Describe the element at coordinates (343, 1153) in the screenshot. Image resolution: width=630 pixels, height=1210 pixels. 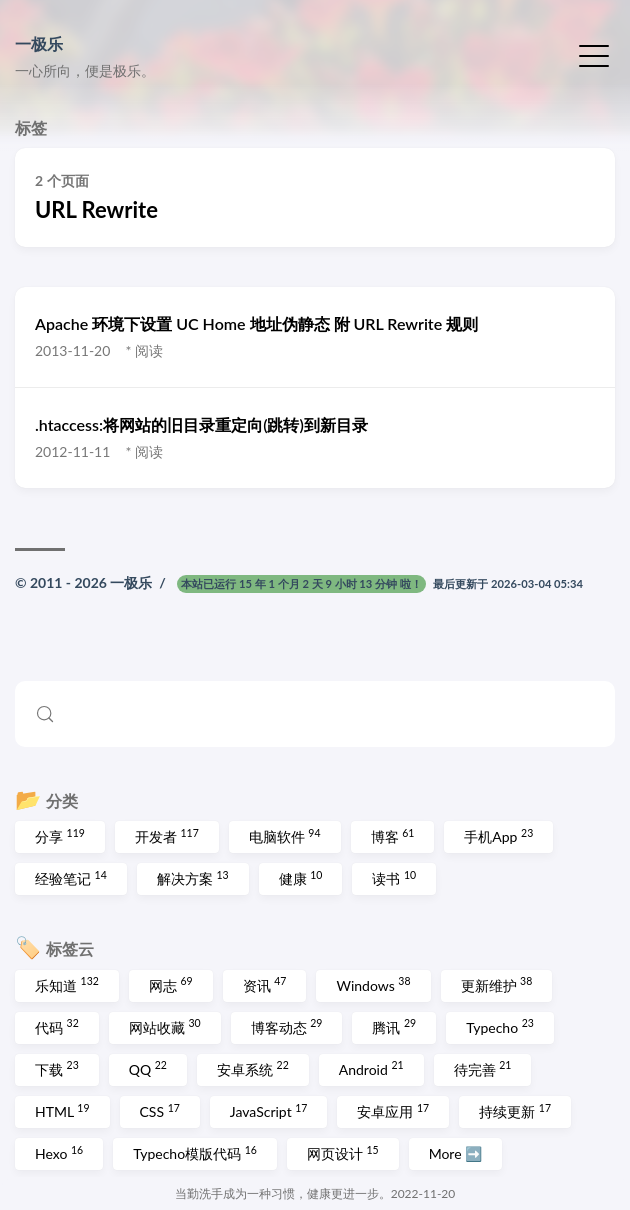
I see `网页设计` at that location.